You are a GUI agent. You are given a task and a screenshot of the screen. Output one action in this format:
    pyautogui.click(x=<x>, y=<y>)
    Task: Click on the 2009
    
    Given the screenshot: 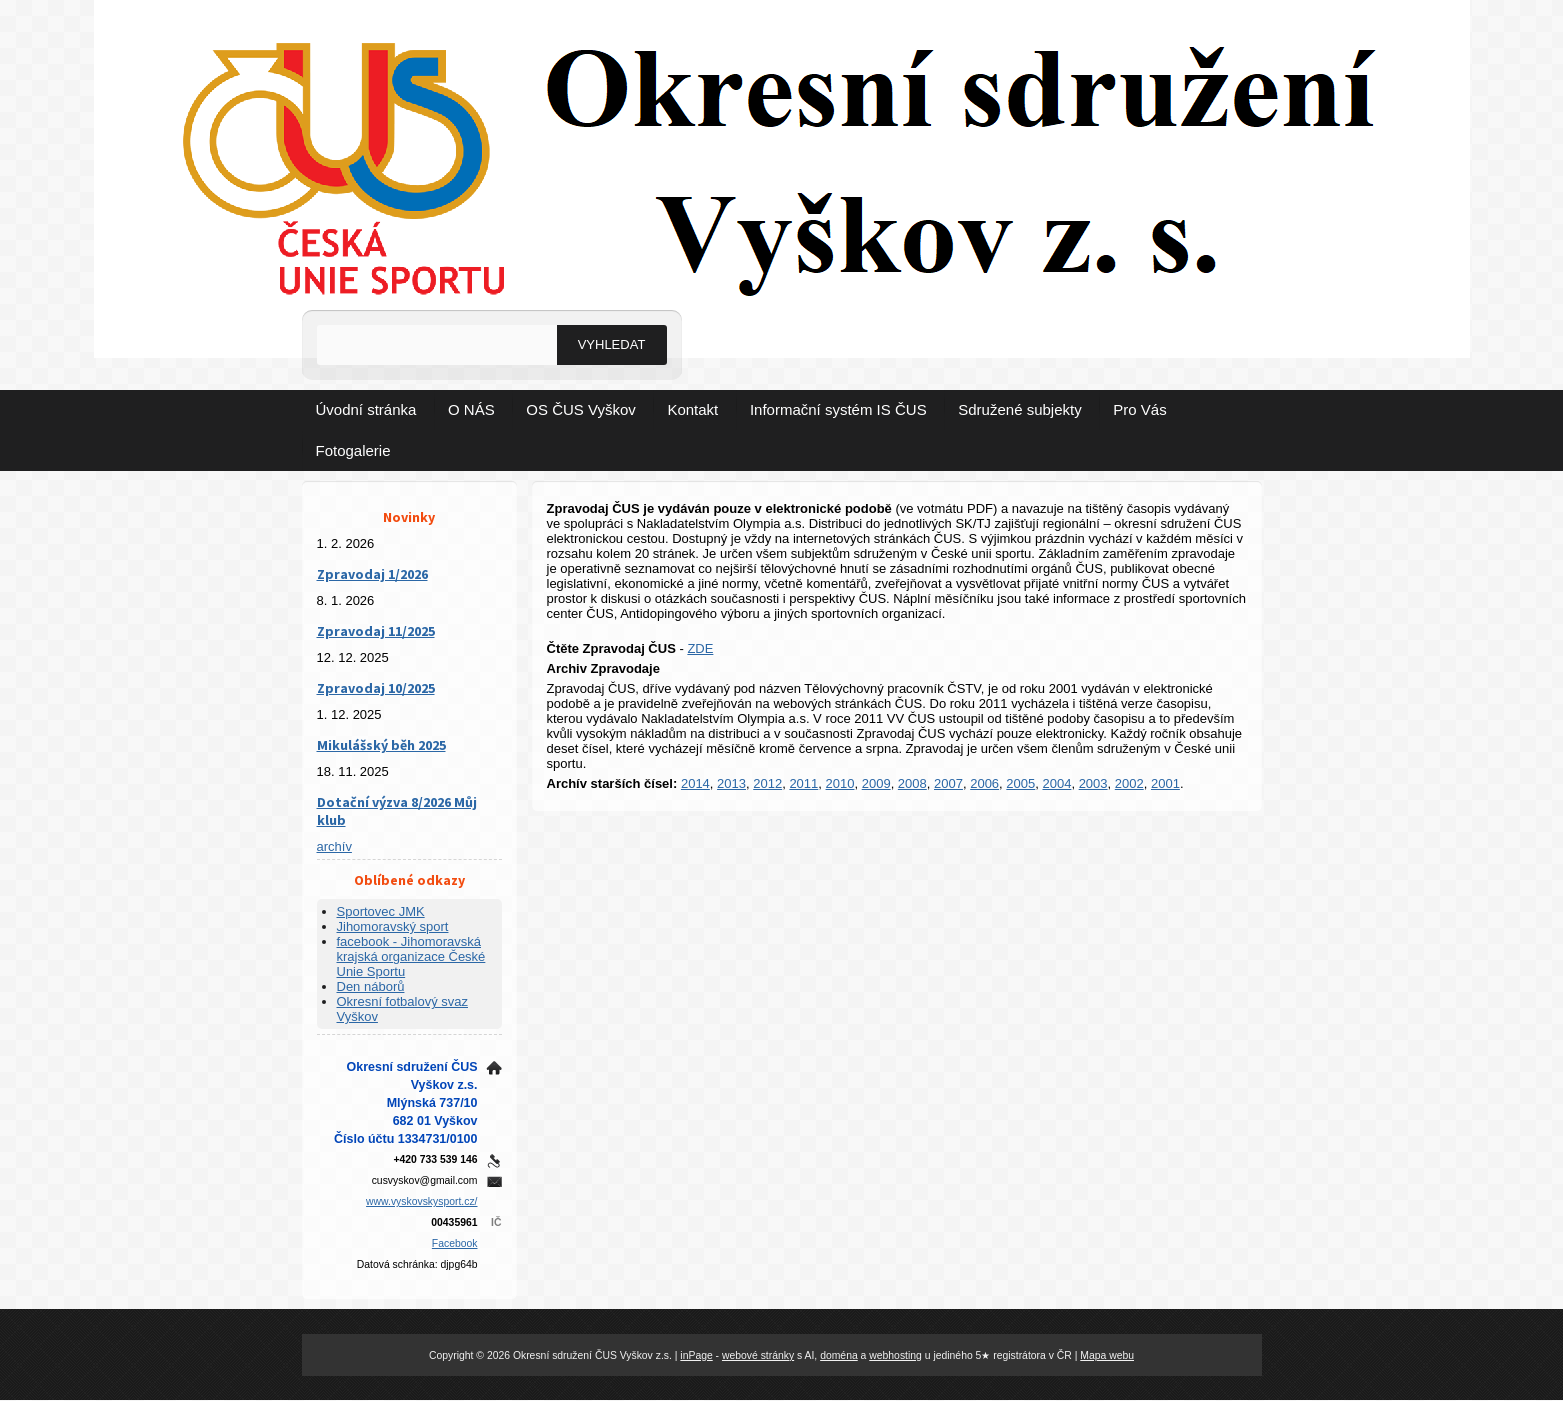 What is the action you would take?
    pyautogui.click(x=876, y=783)
    